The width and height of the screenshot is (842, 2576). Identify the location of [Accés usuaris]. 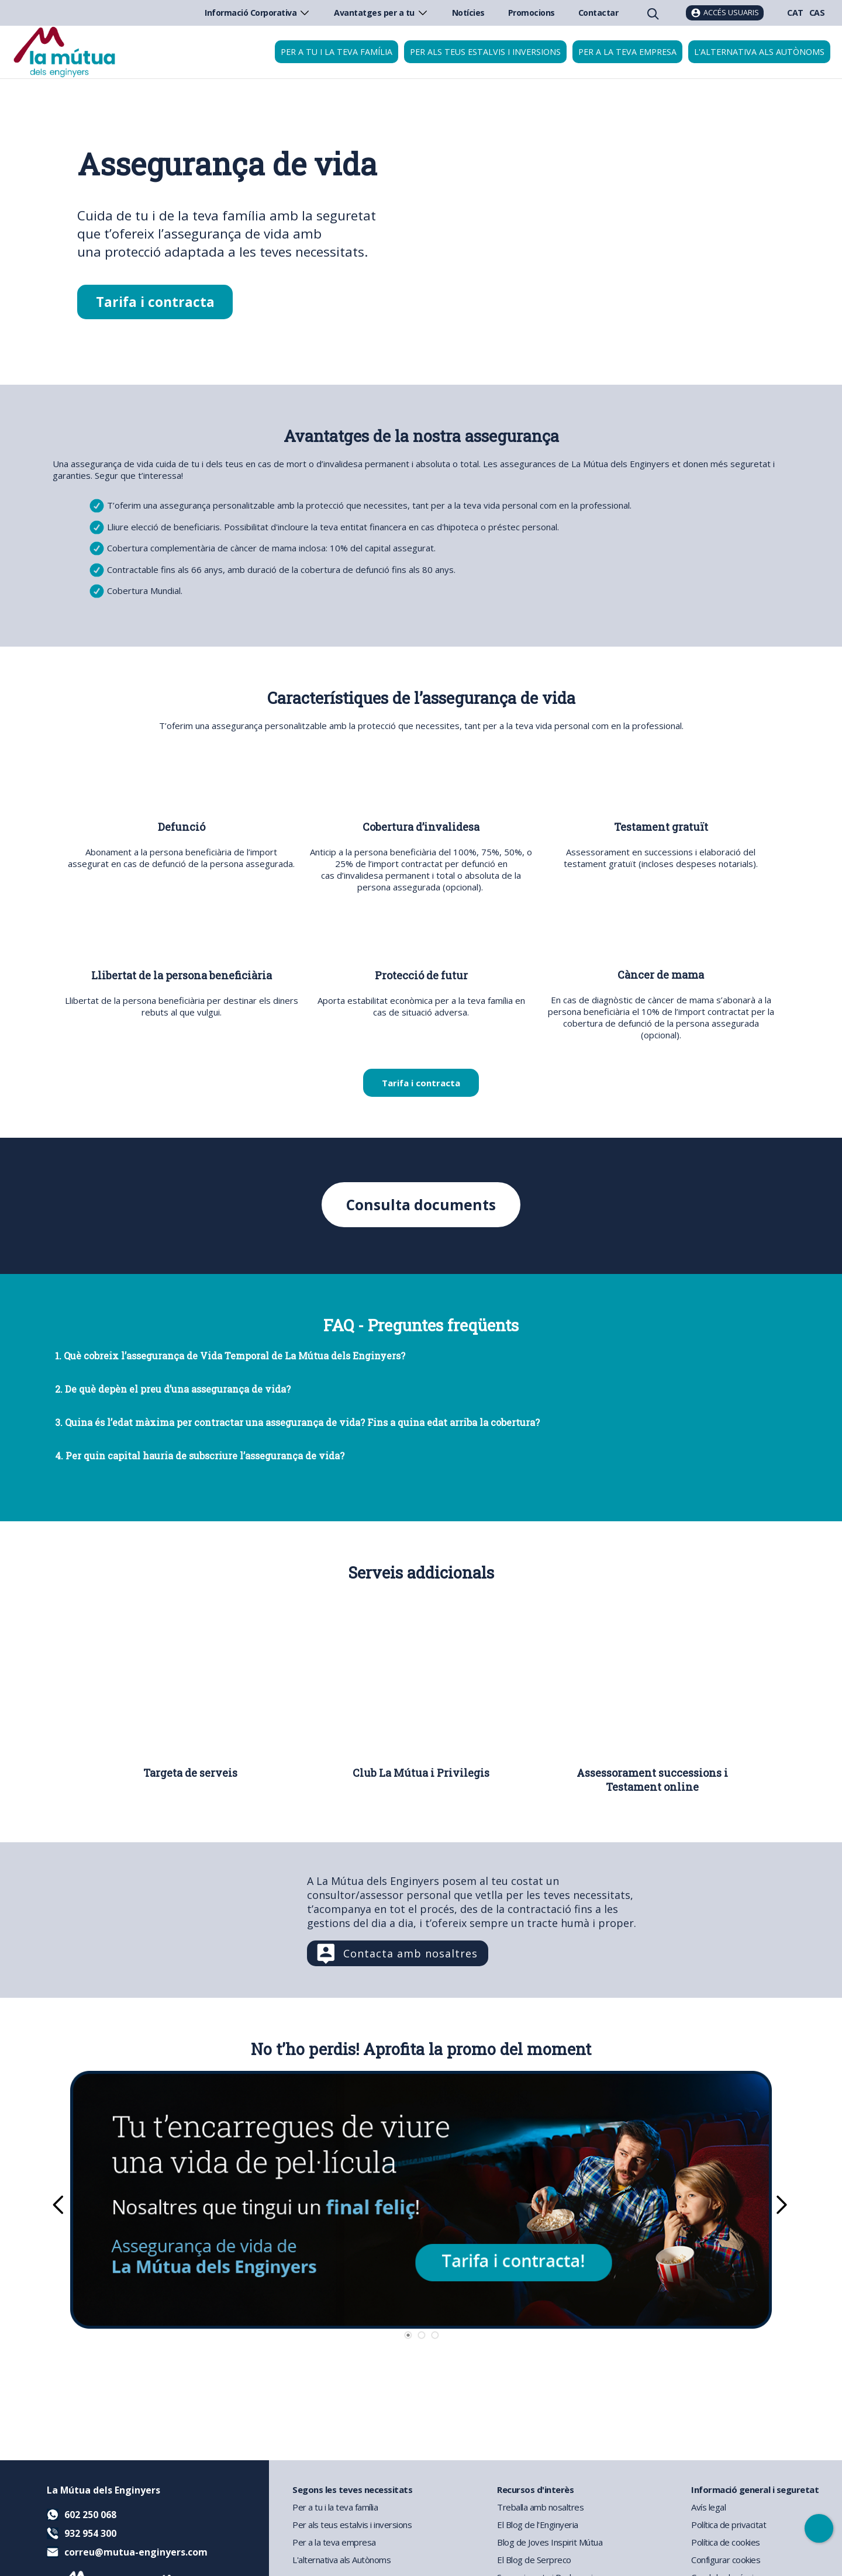
(725, 12).